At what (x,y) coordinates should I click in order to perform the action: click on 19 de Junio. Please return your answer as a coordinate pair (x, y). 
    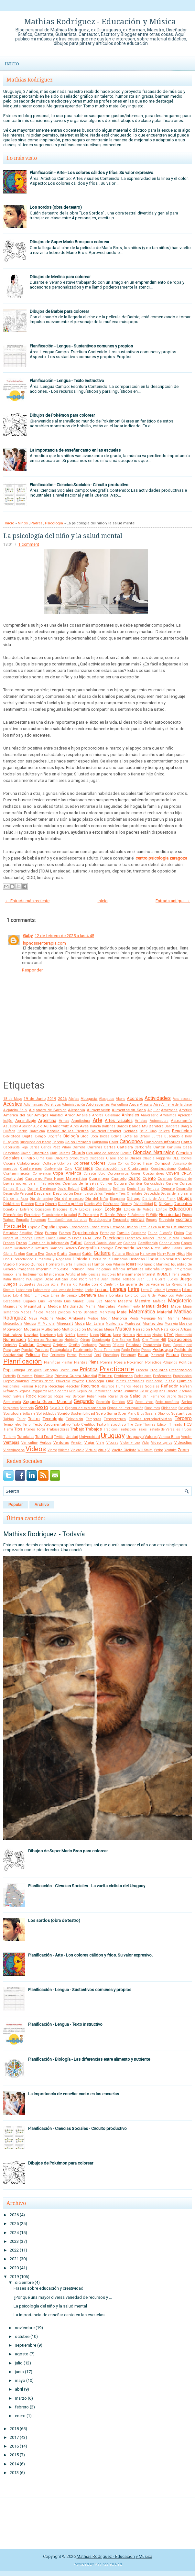
    Looking at the image, I should click on (35, 1098).